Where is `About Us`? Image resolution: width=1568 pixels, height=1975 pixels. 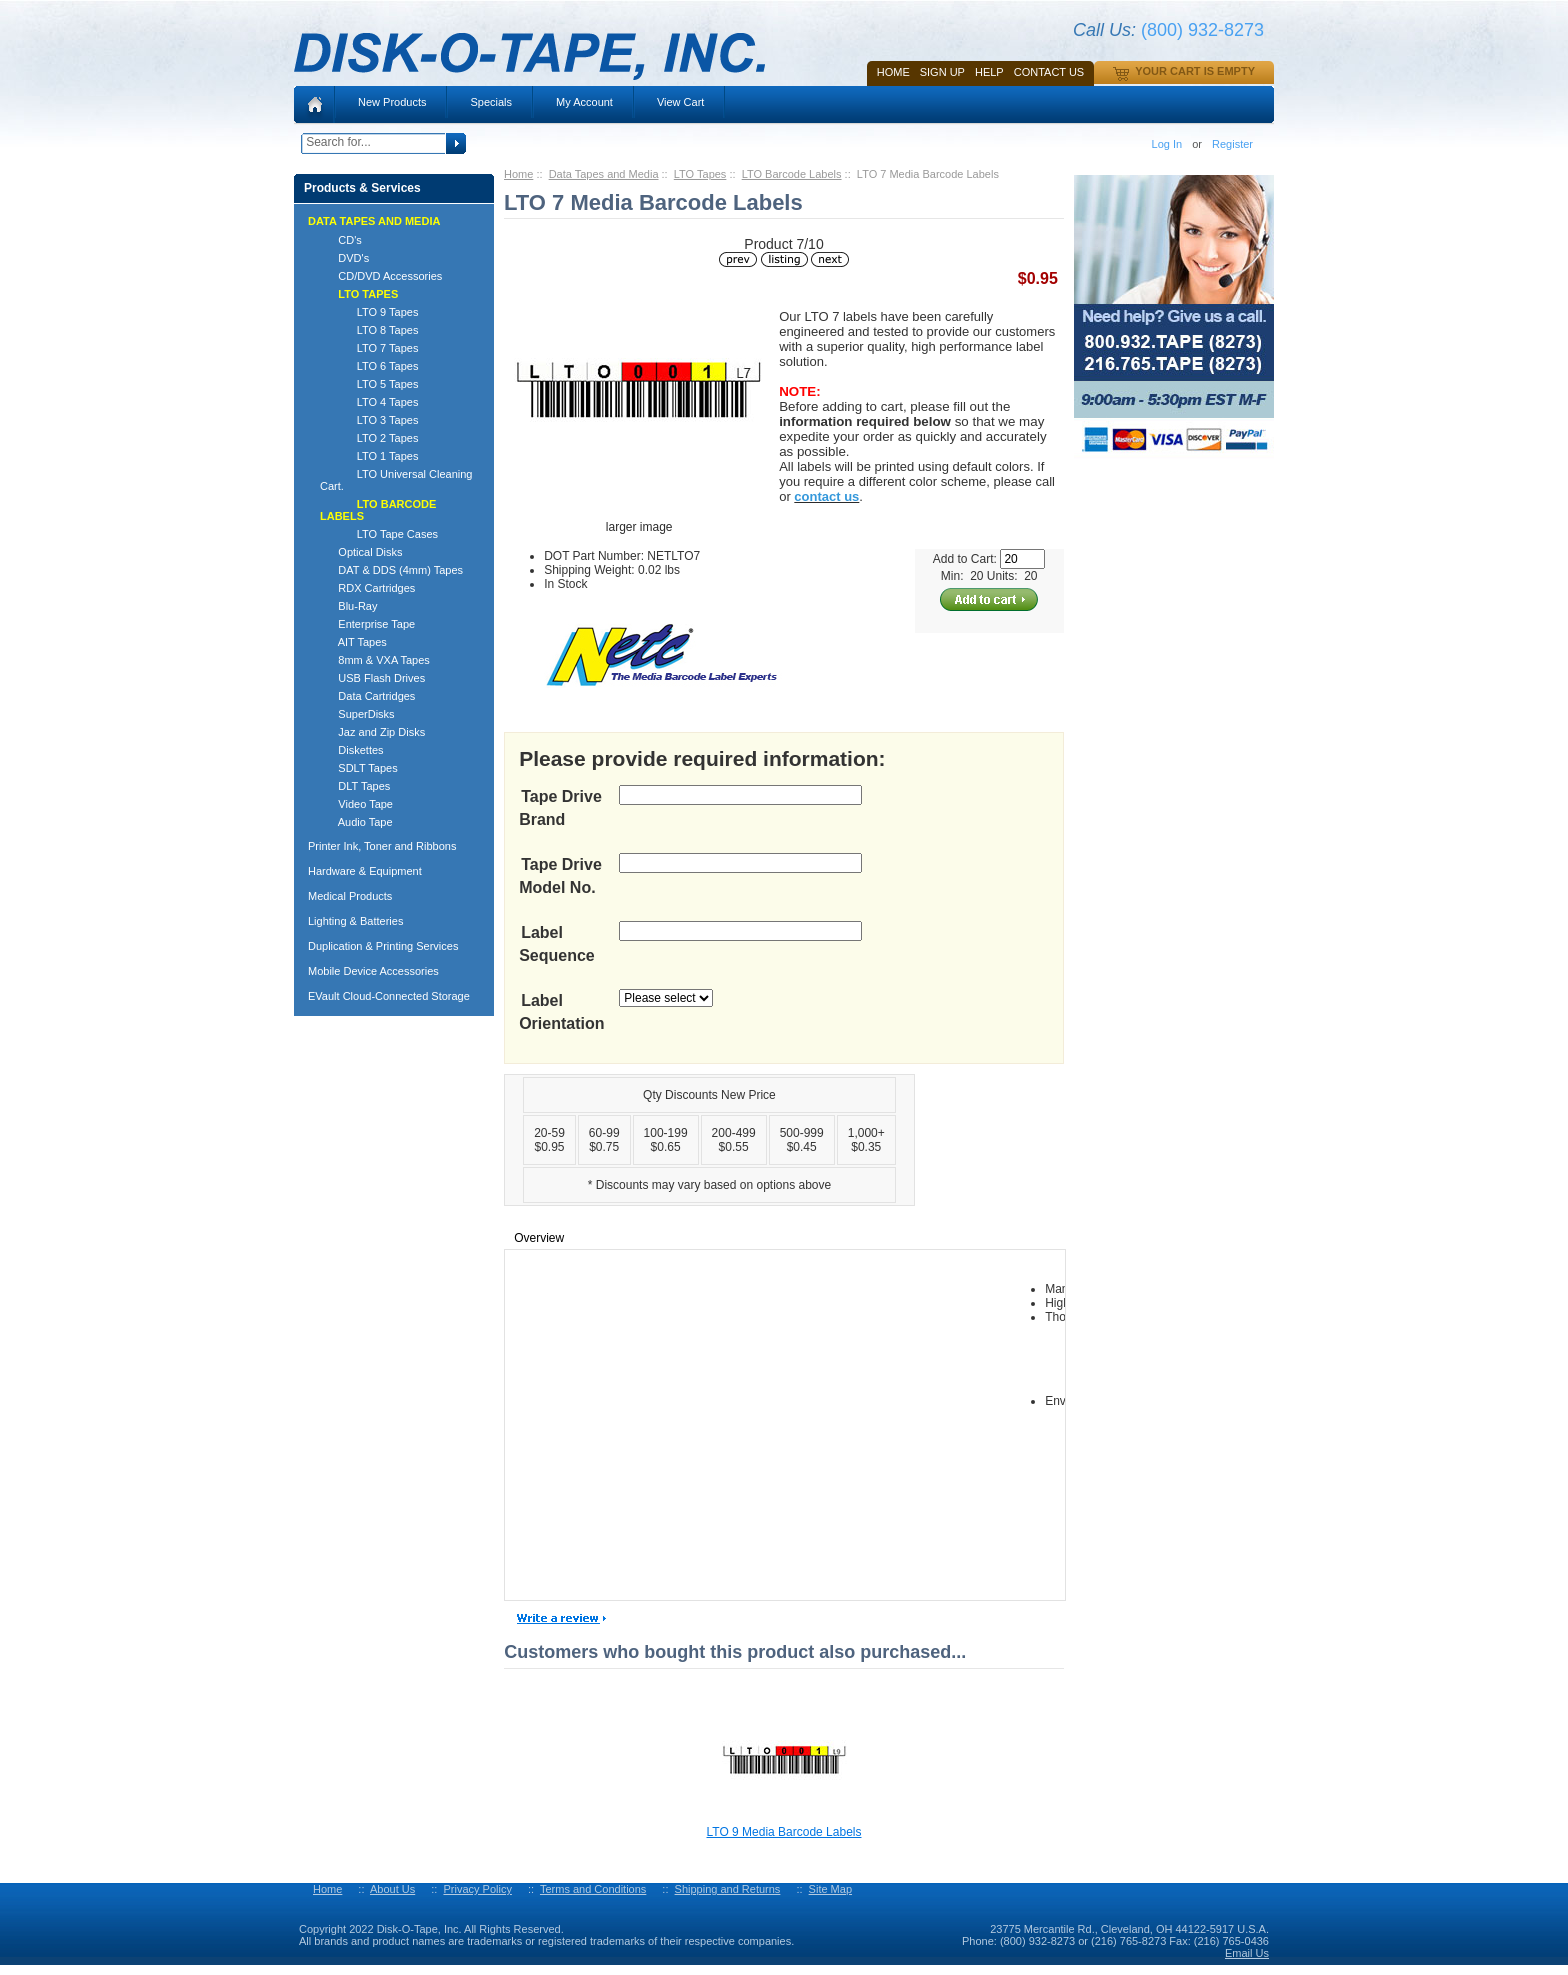 About Us is located at coordinates (392, 1889).